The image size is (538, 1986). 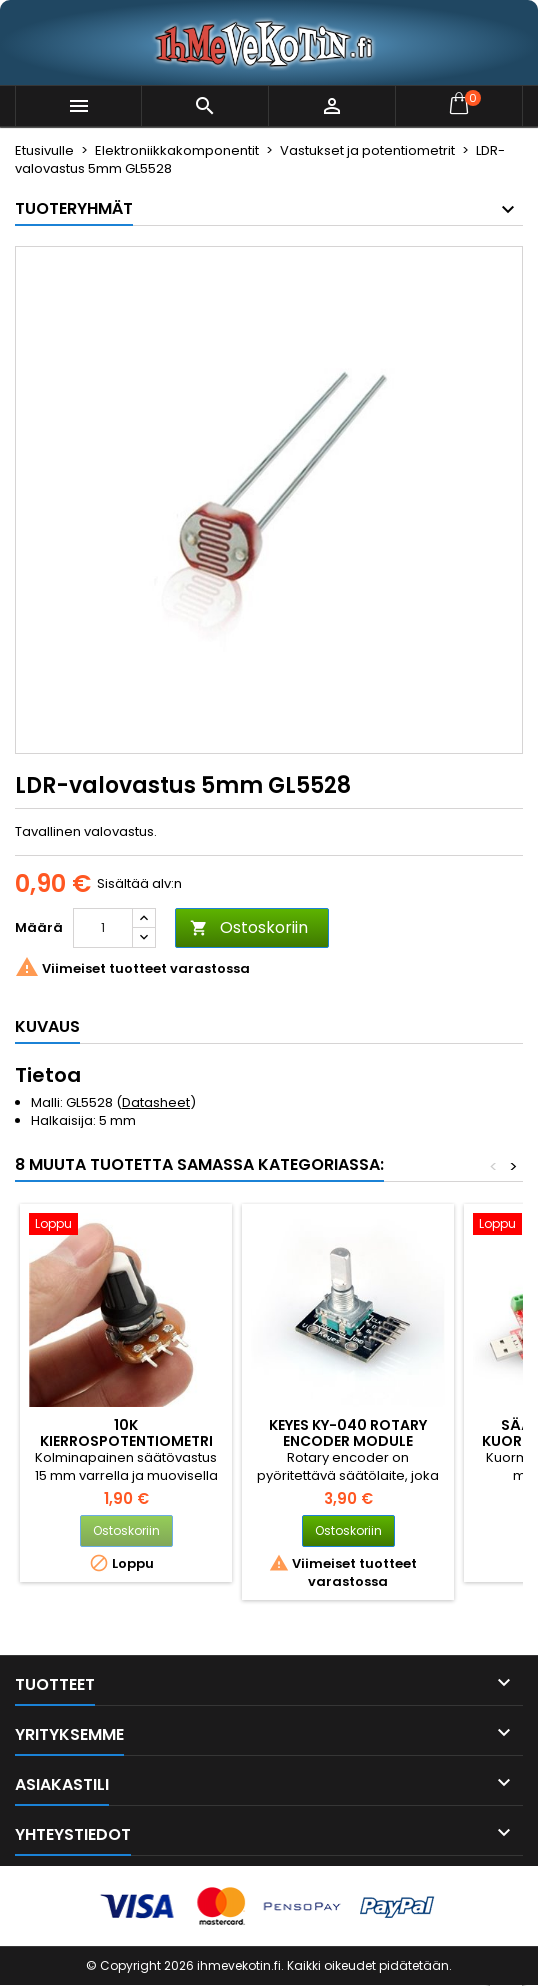 I want to click on Ostoskoriin, so click(x=249, y=927).